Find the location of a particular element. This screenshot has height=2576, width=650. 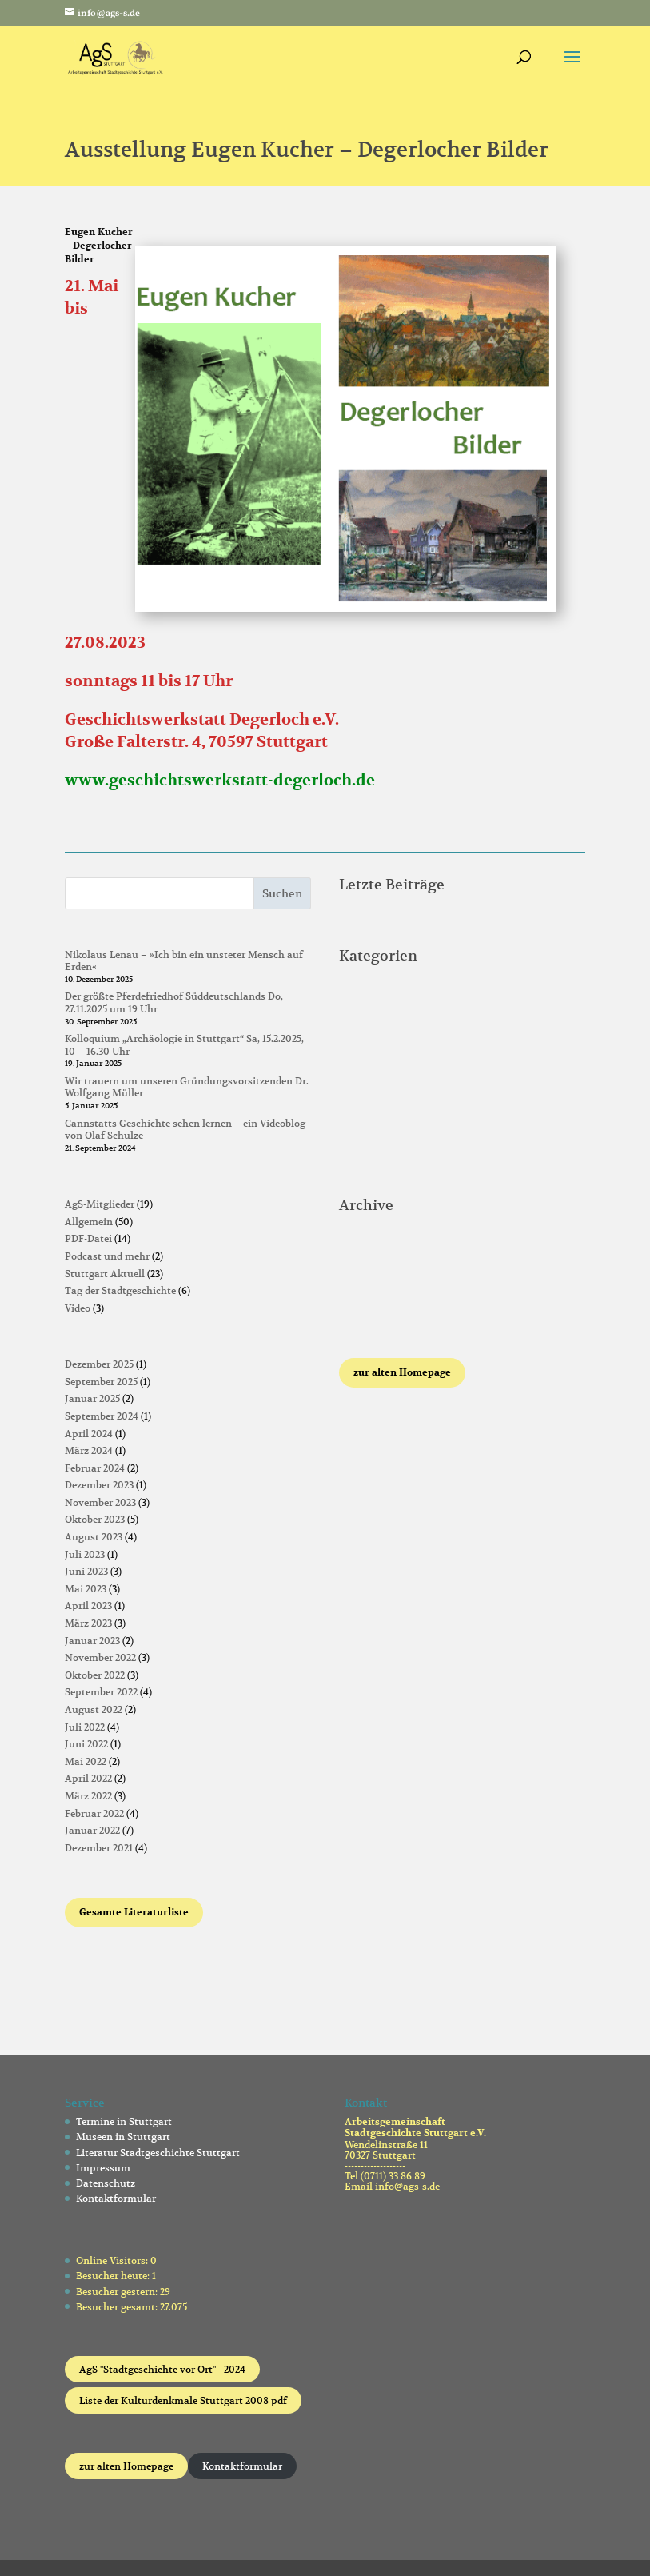

Januar 2022 is located at coordinates (92, 1830).